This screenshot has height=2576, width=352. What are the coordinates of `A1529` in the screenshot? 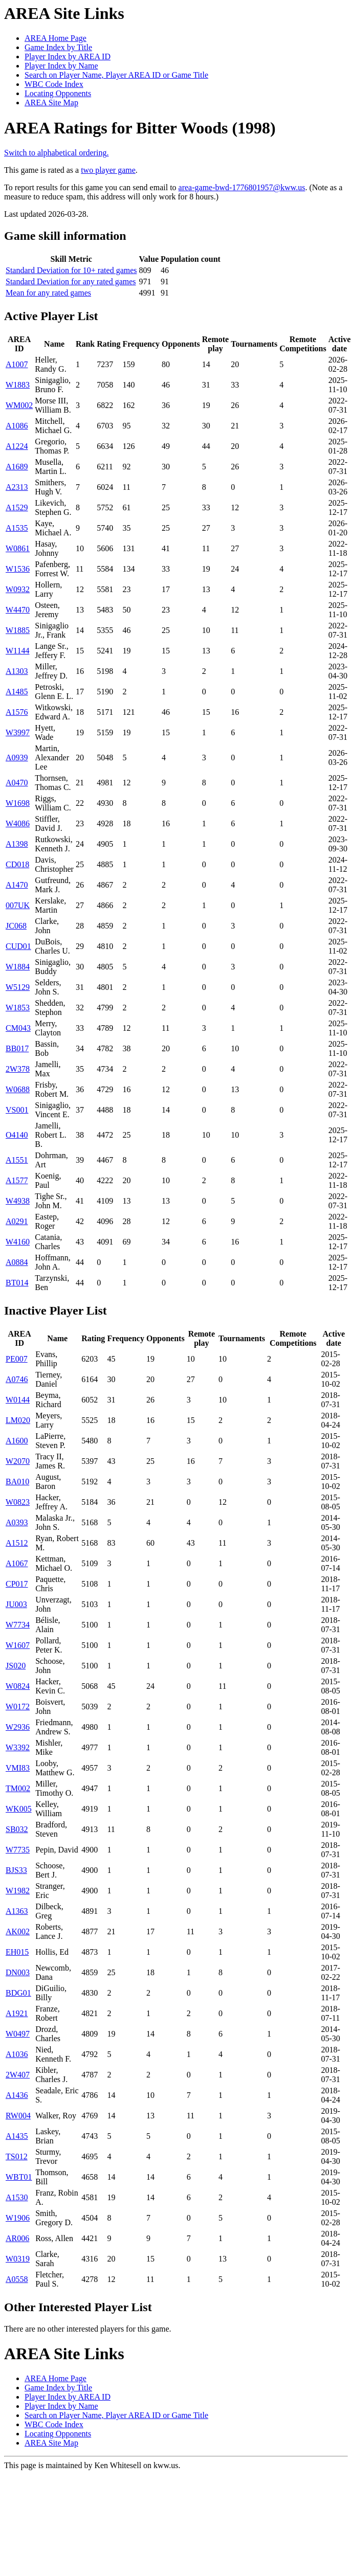 It's located at (17, 507).